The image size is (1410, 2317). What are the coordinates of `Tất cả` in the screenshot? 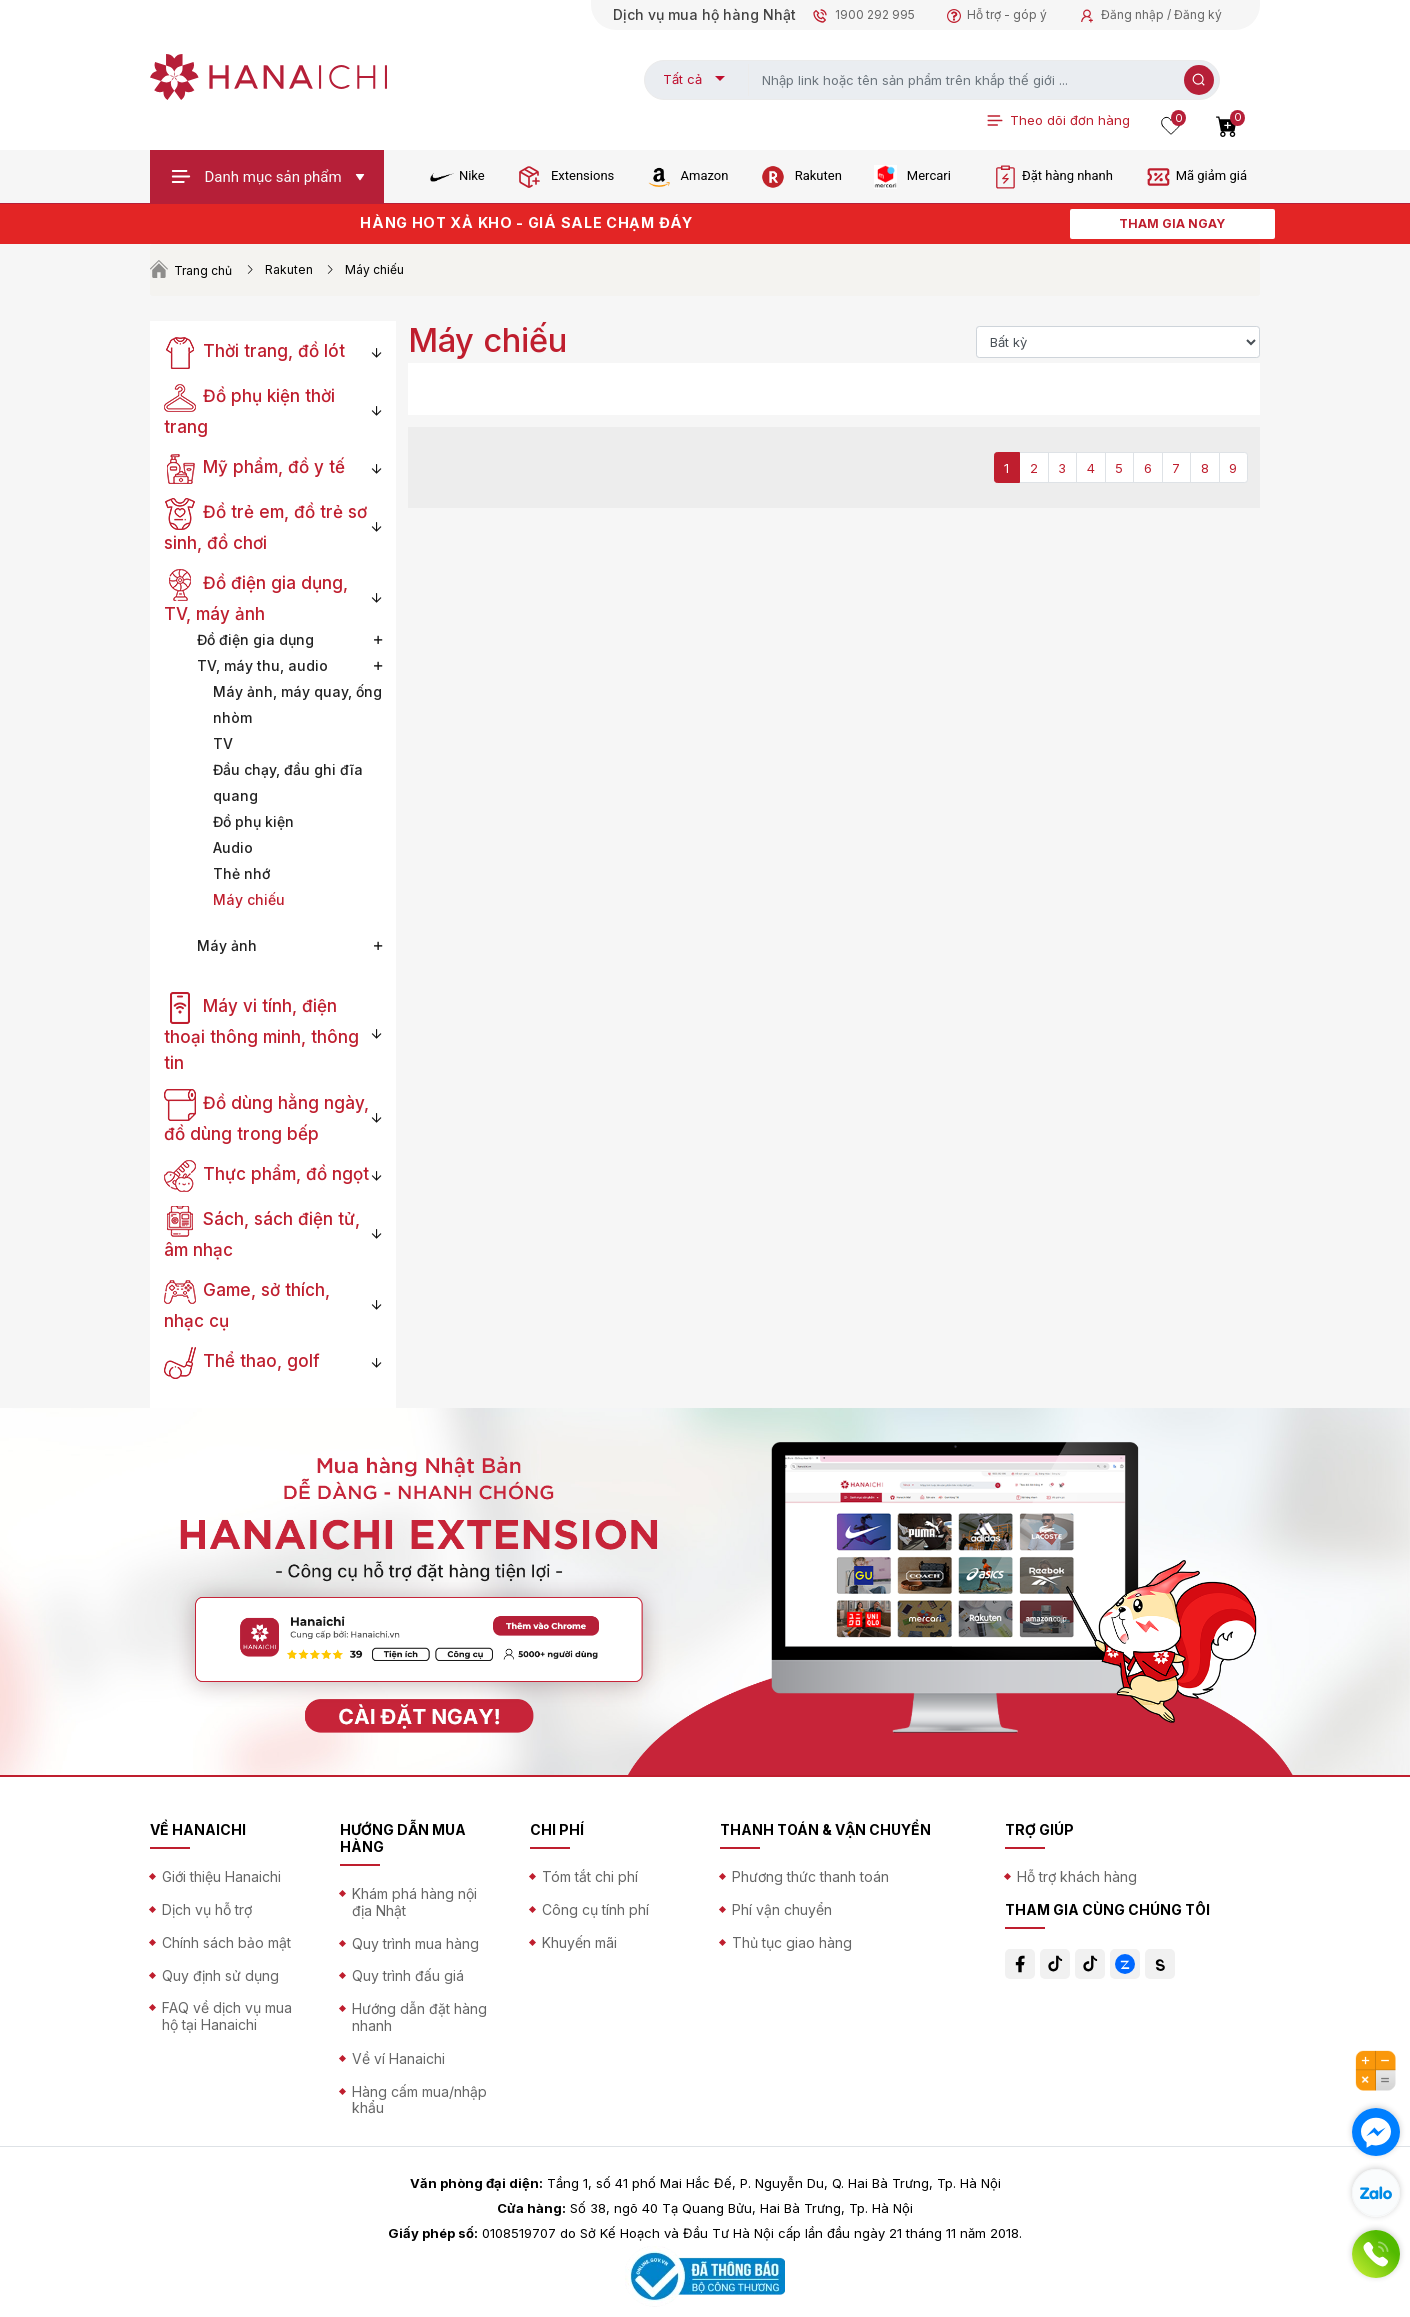 It's located at (682, 79).